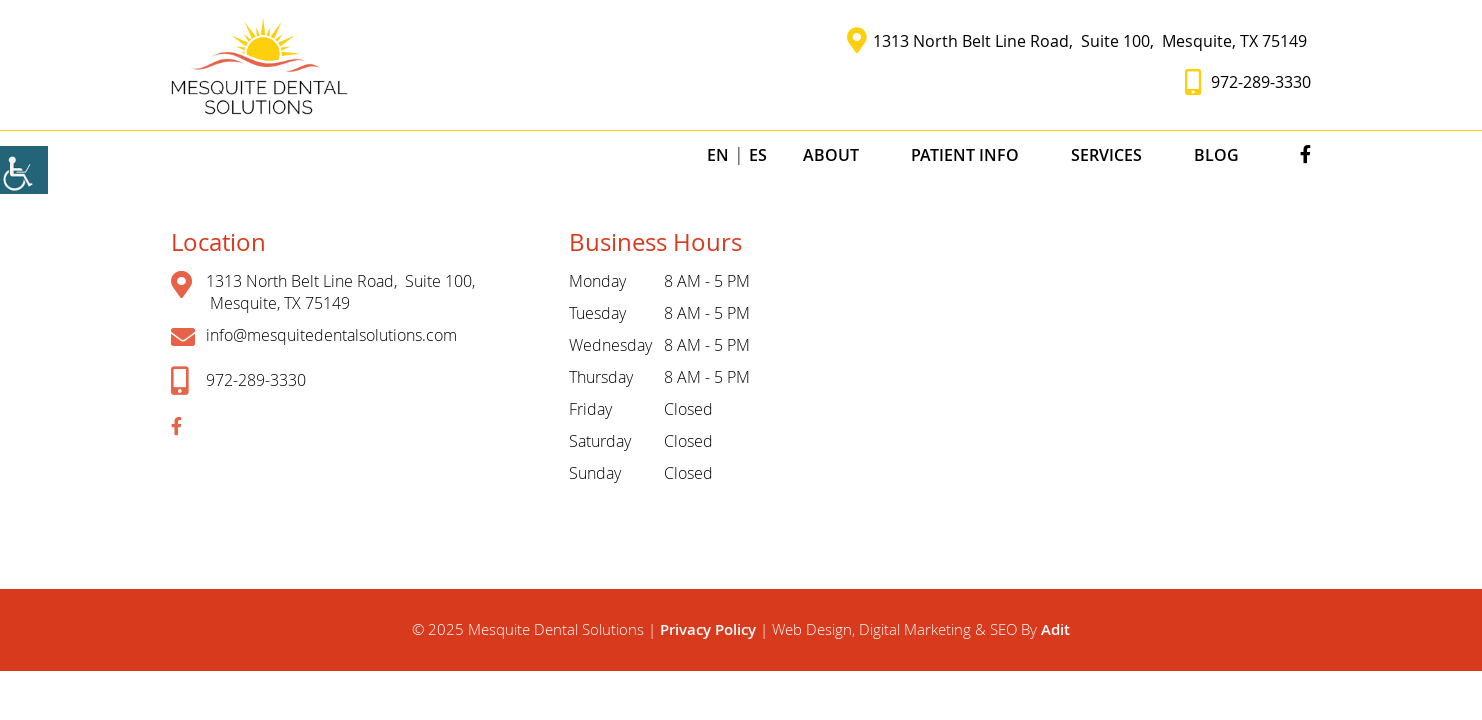  Describe the element at coordinates (1106, 155) in the screenshot. I see `Services [button]` at that location.